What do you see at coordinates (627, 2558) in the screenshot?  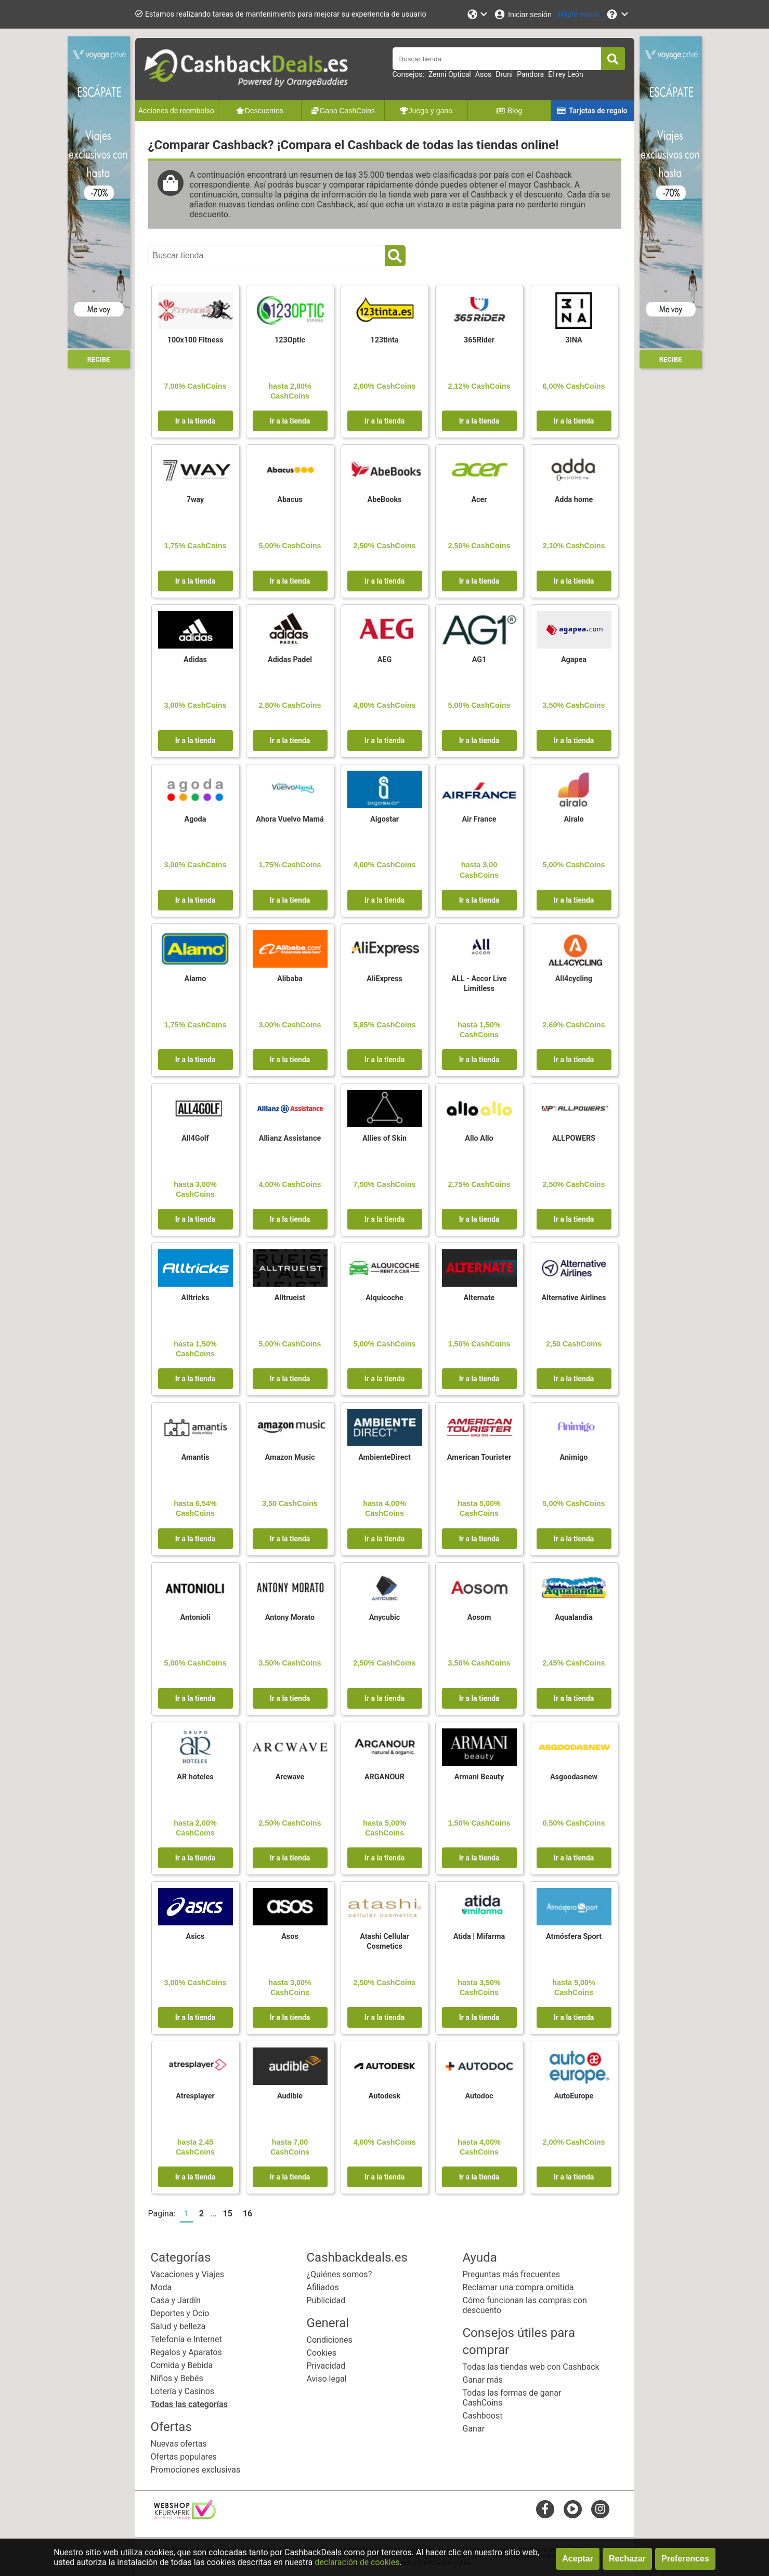 I see `Rechazar` at bounding box center [627, 2558].